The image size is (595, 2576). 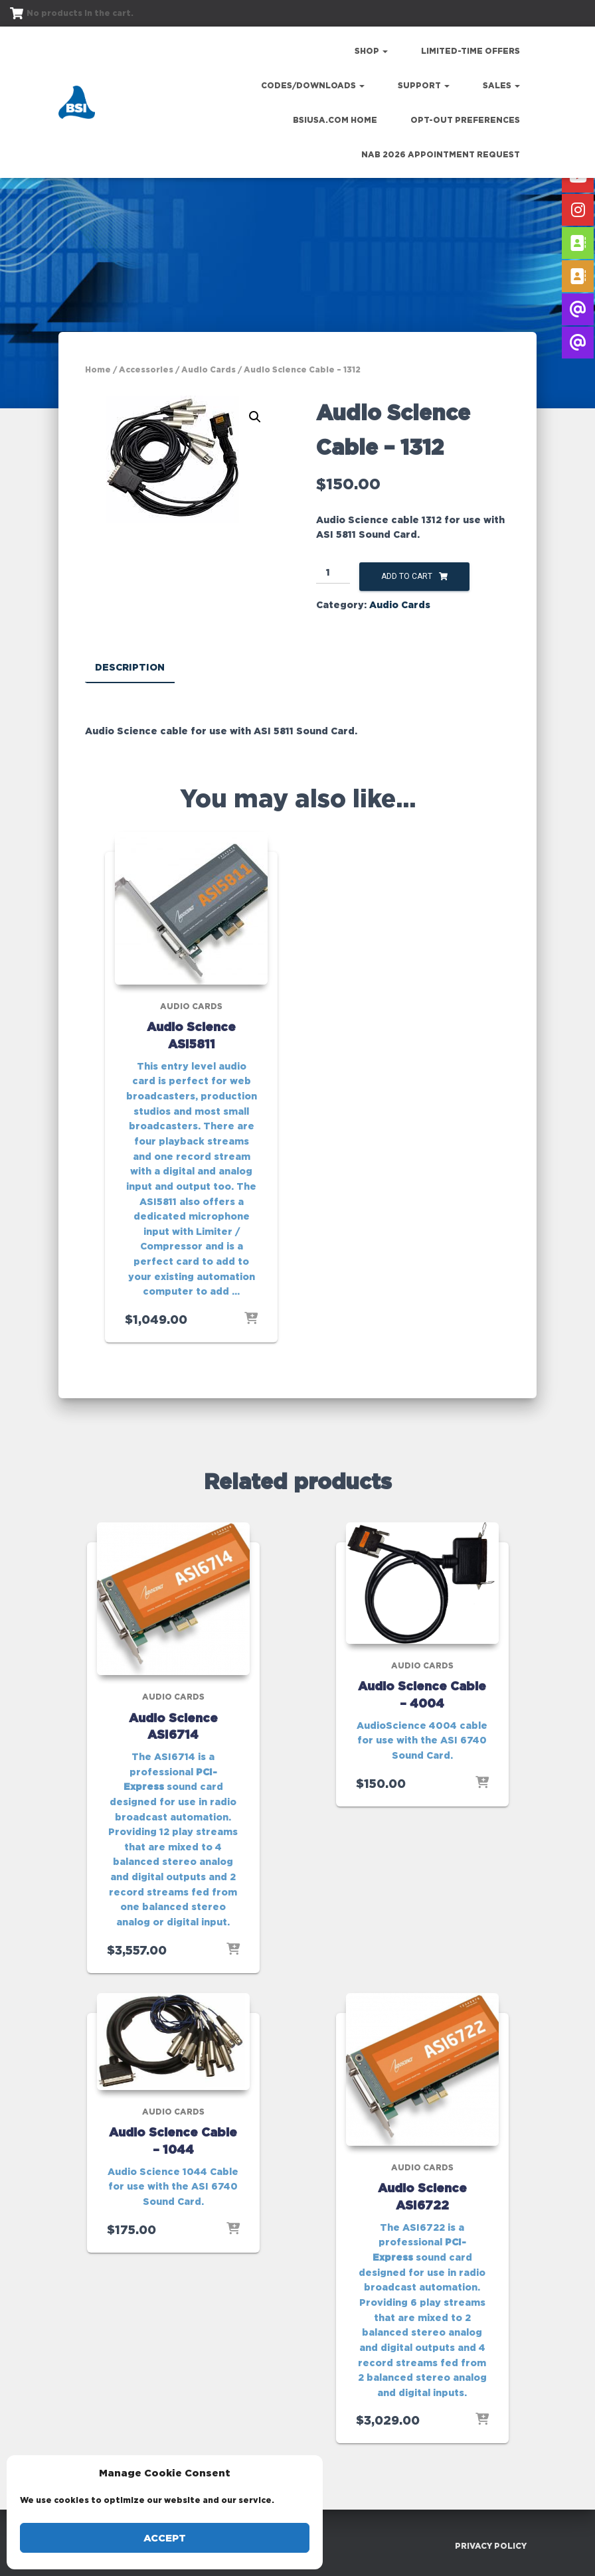 What do you see at coordinates (255, 417) in the screenshot?
I see `[button]` at bounding box center [255, 417].